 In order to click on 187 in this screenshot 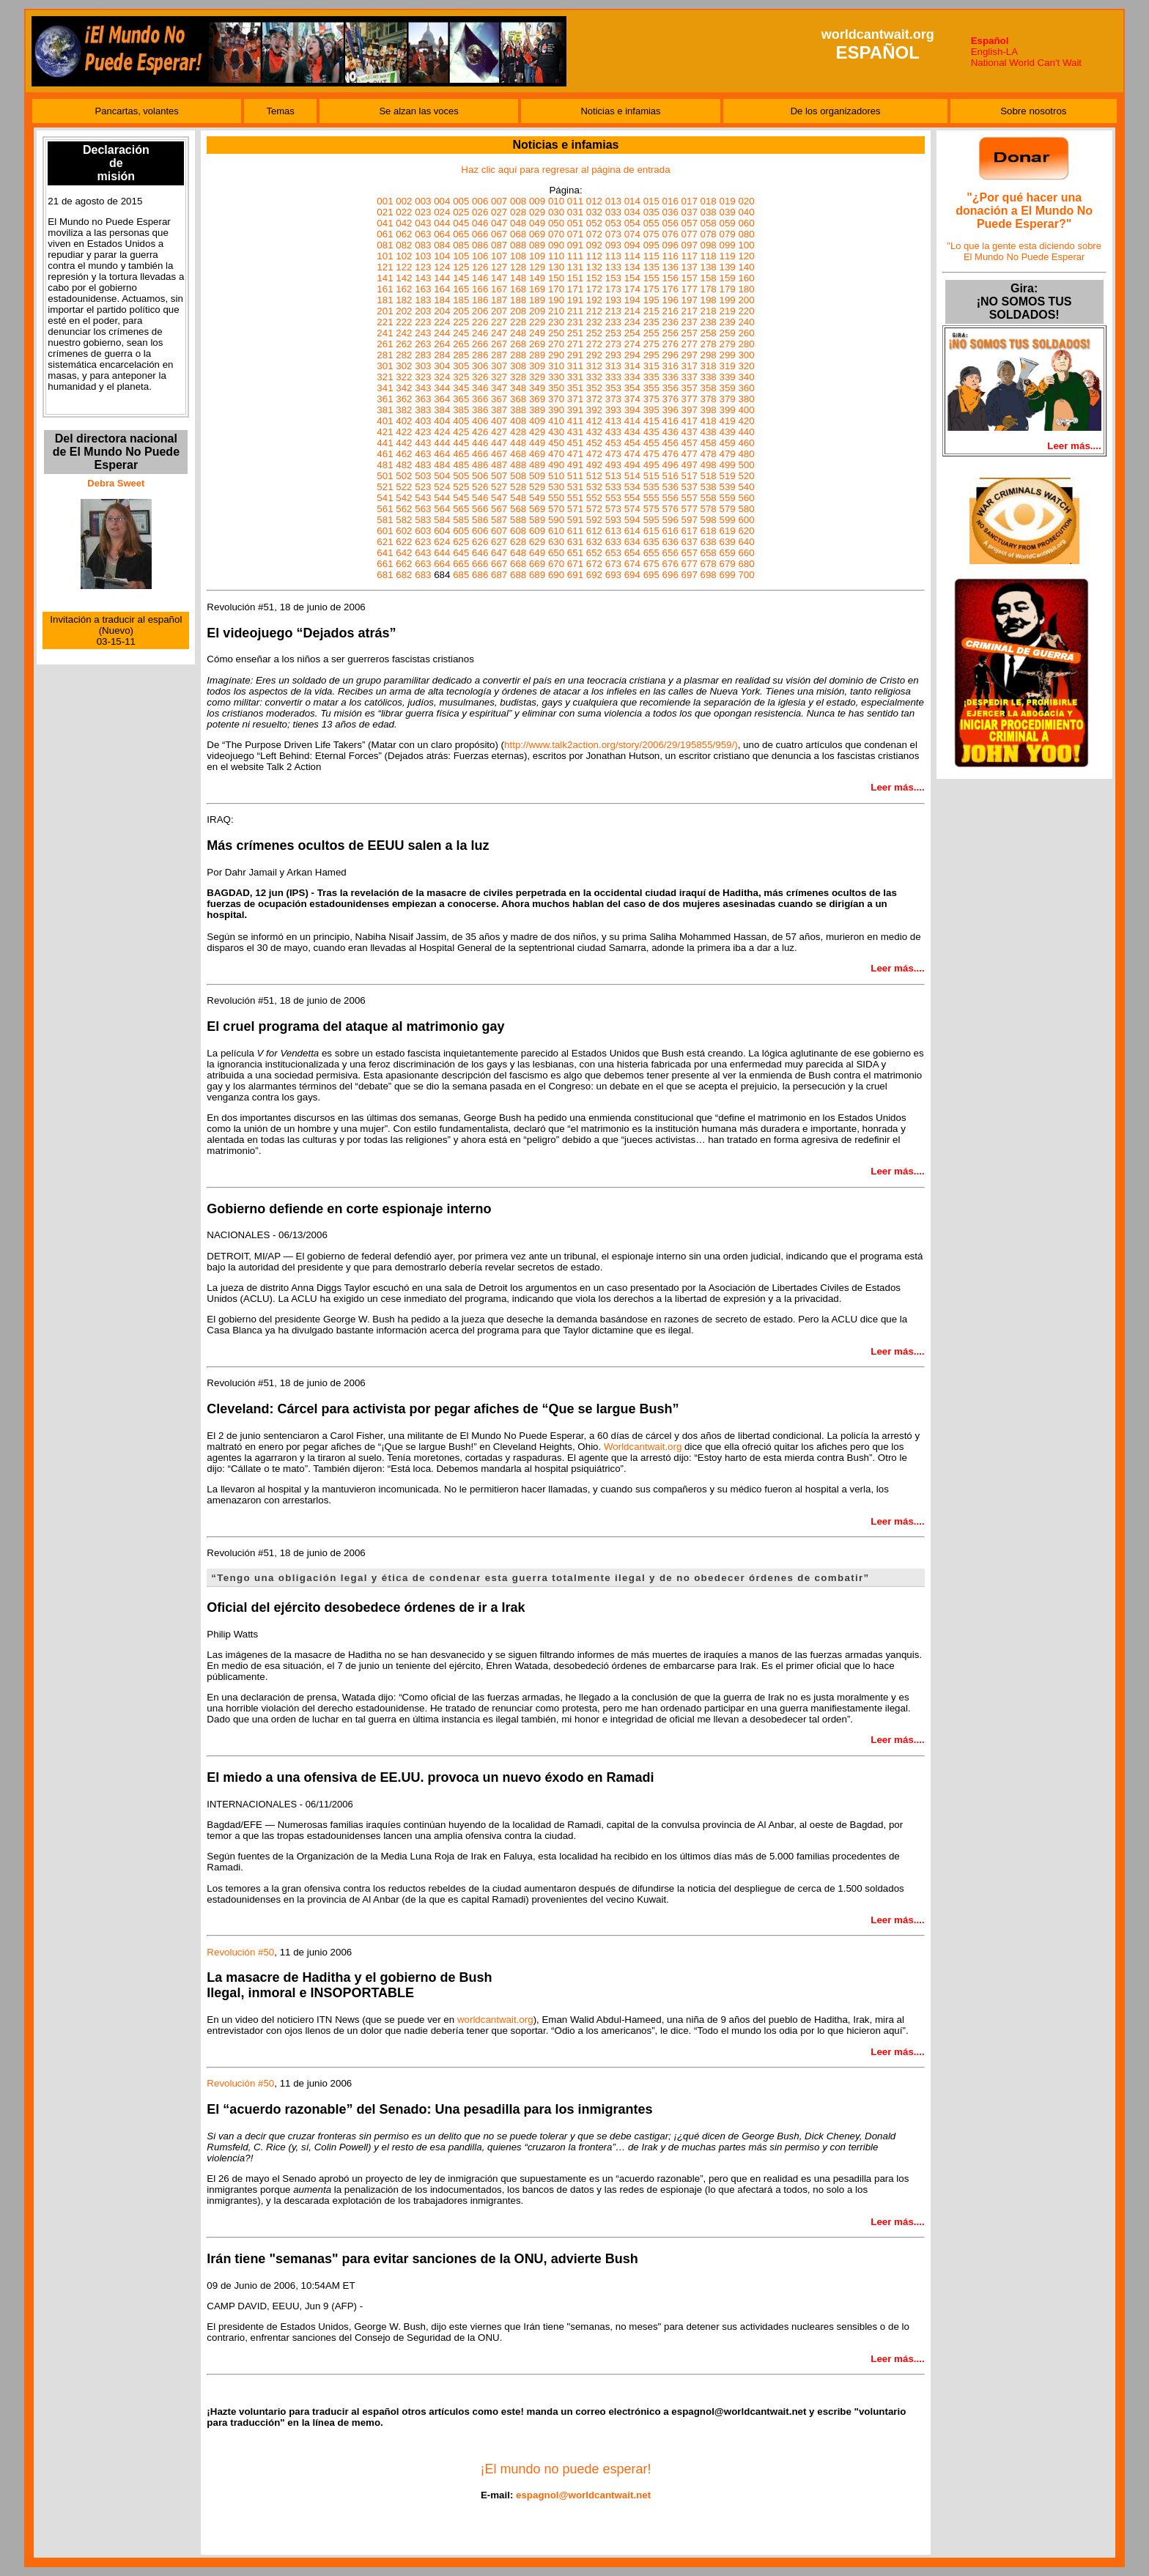, I will do `click(499, 300)`.